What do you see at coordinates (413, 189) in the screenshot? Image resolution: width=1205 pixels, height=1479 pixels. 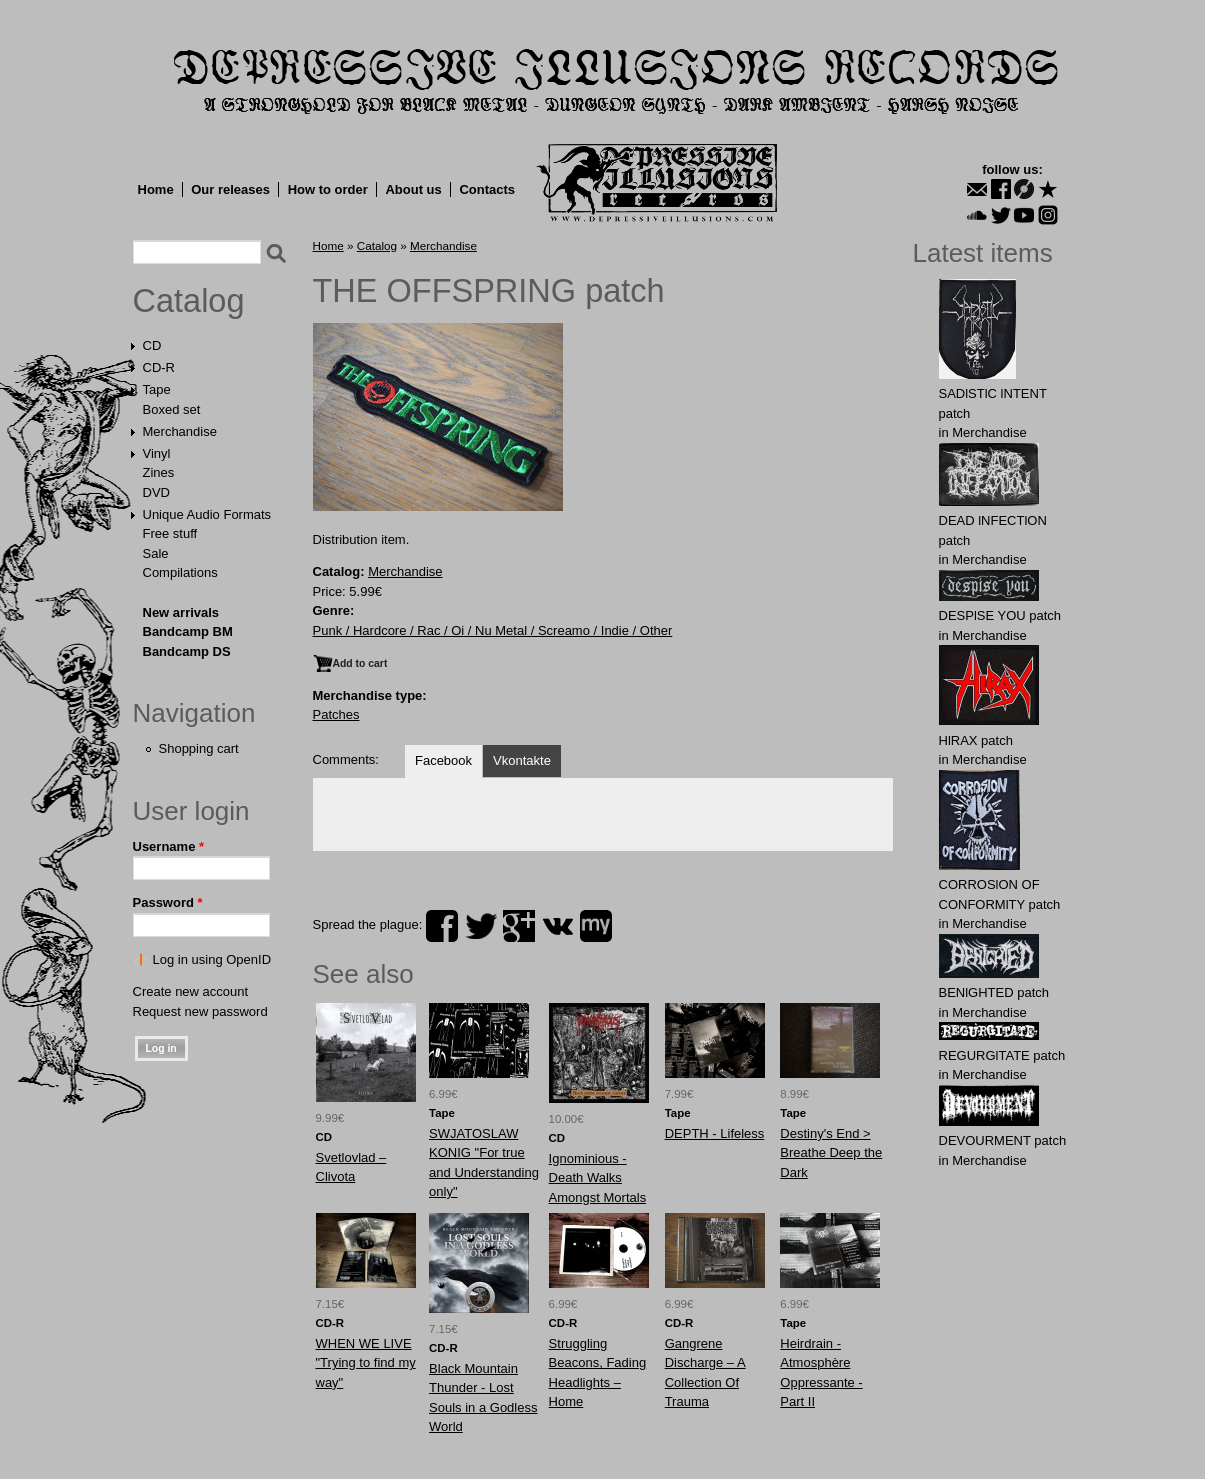 I see `About us` at bounding box center [413, 189].